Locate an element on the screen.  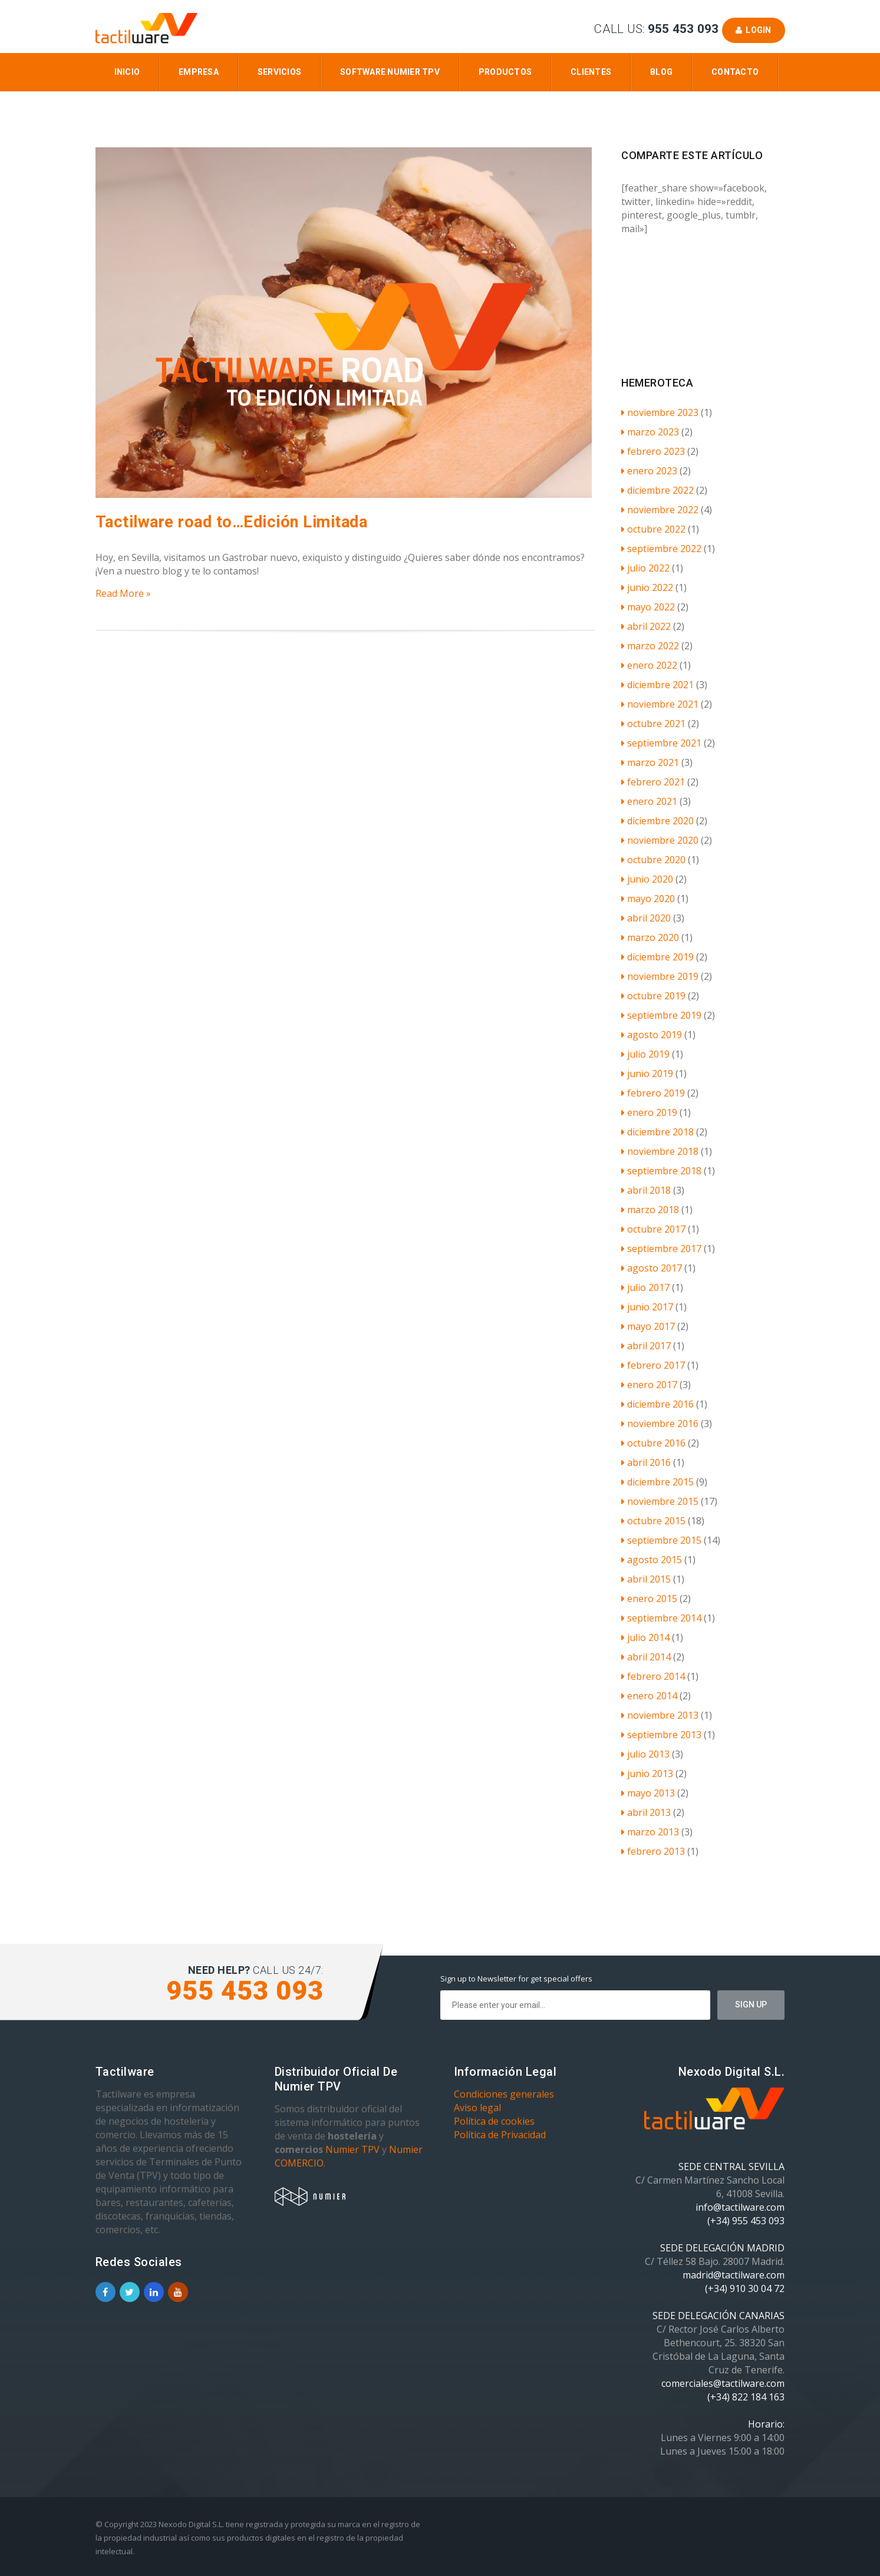
diciembre 2019 is located at coordinates (657, 956).